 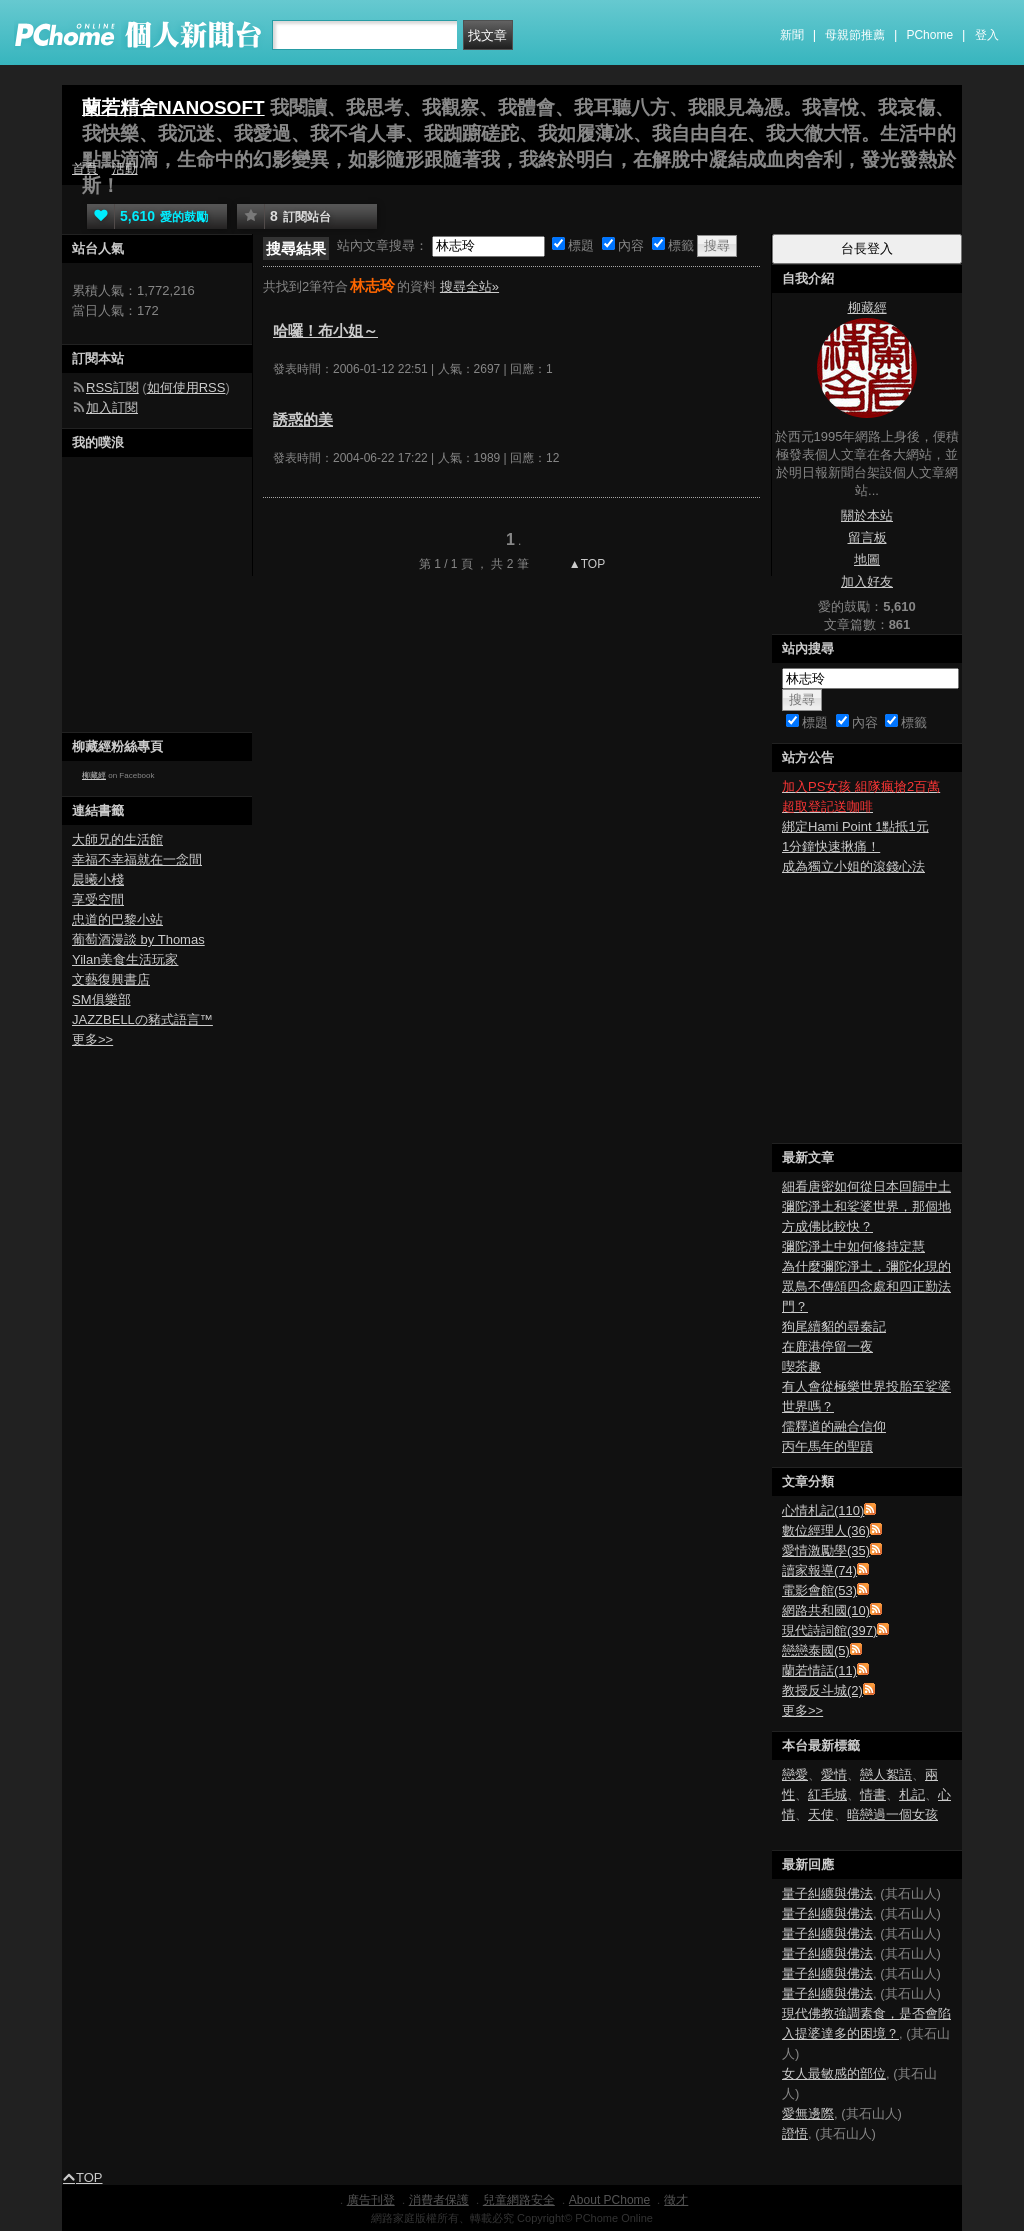 I want to click on 狗尾續貂的尋秦記, so click(x=834, y=1326).